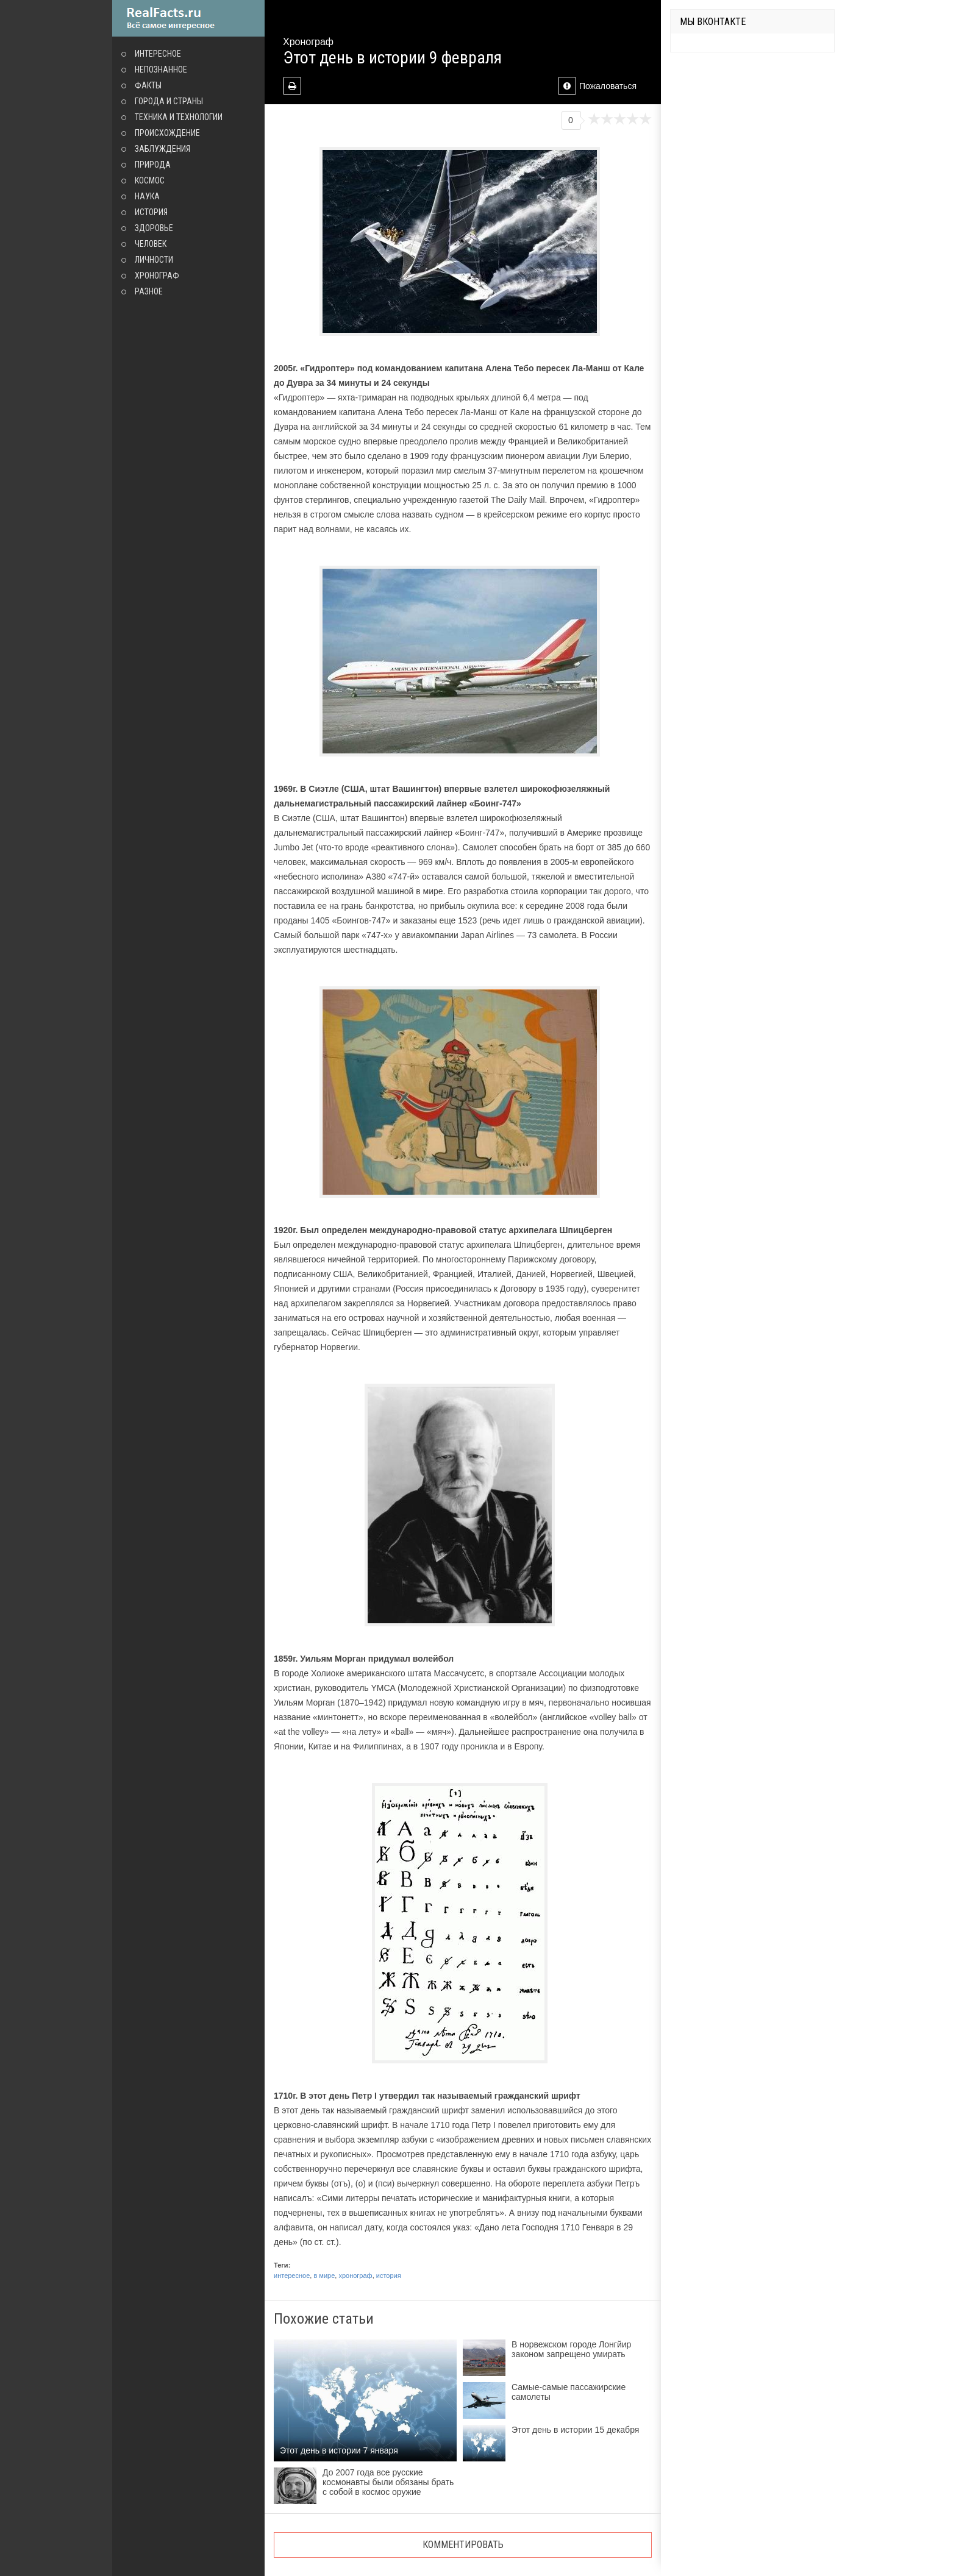 This screenshot has width=956, height=2576. I want to click on Непознанное, so click(161, 69).